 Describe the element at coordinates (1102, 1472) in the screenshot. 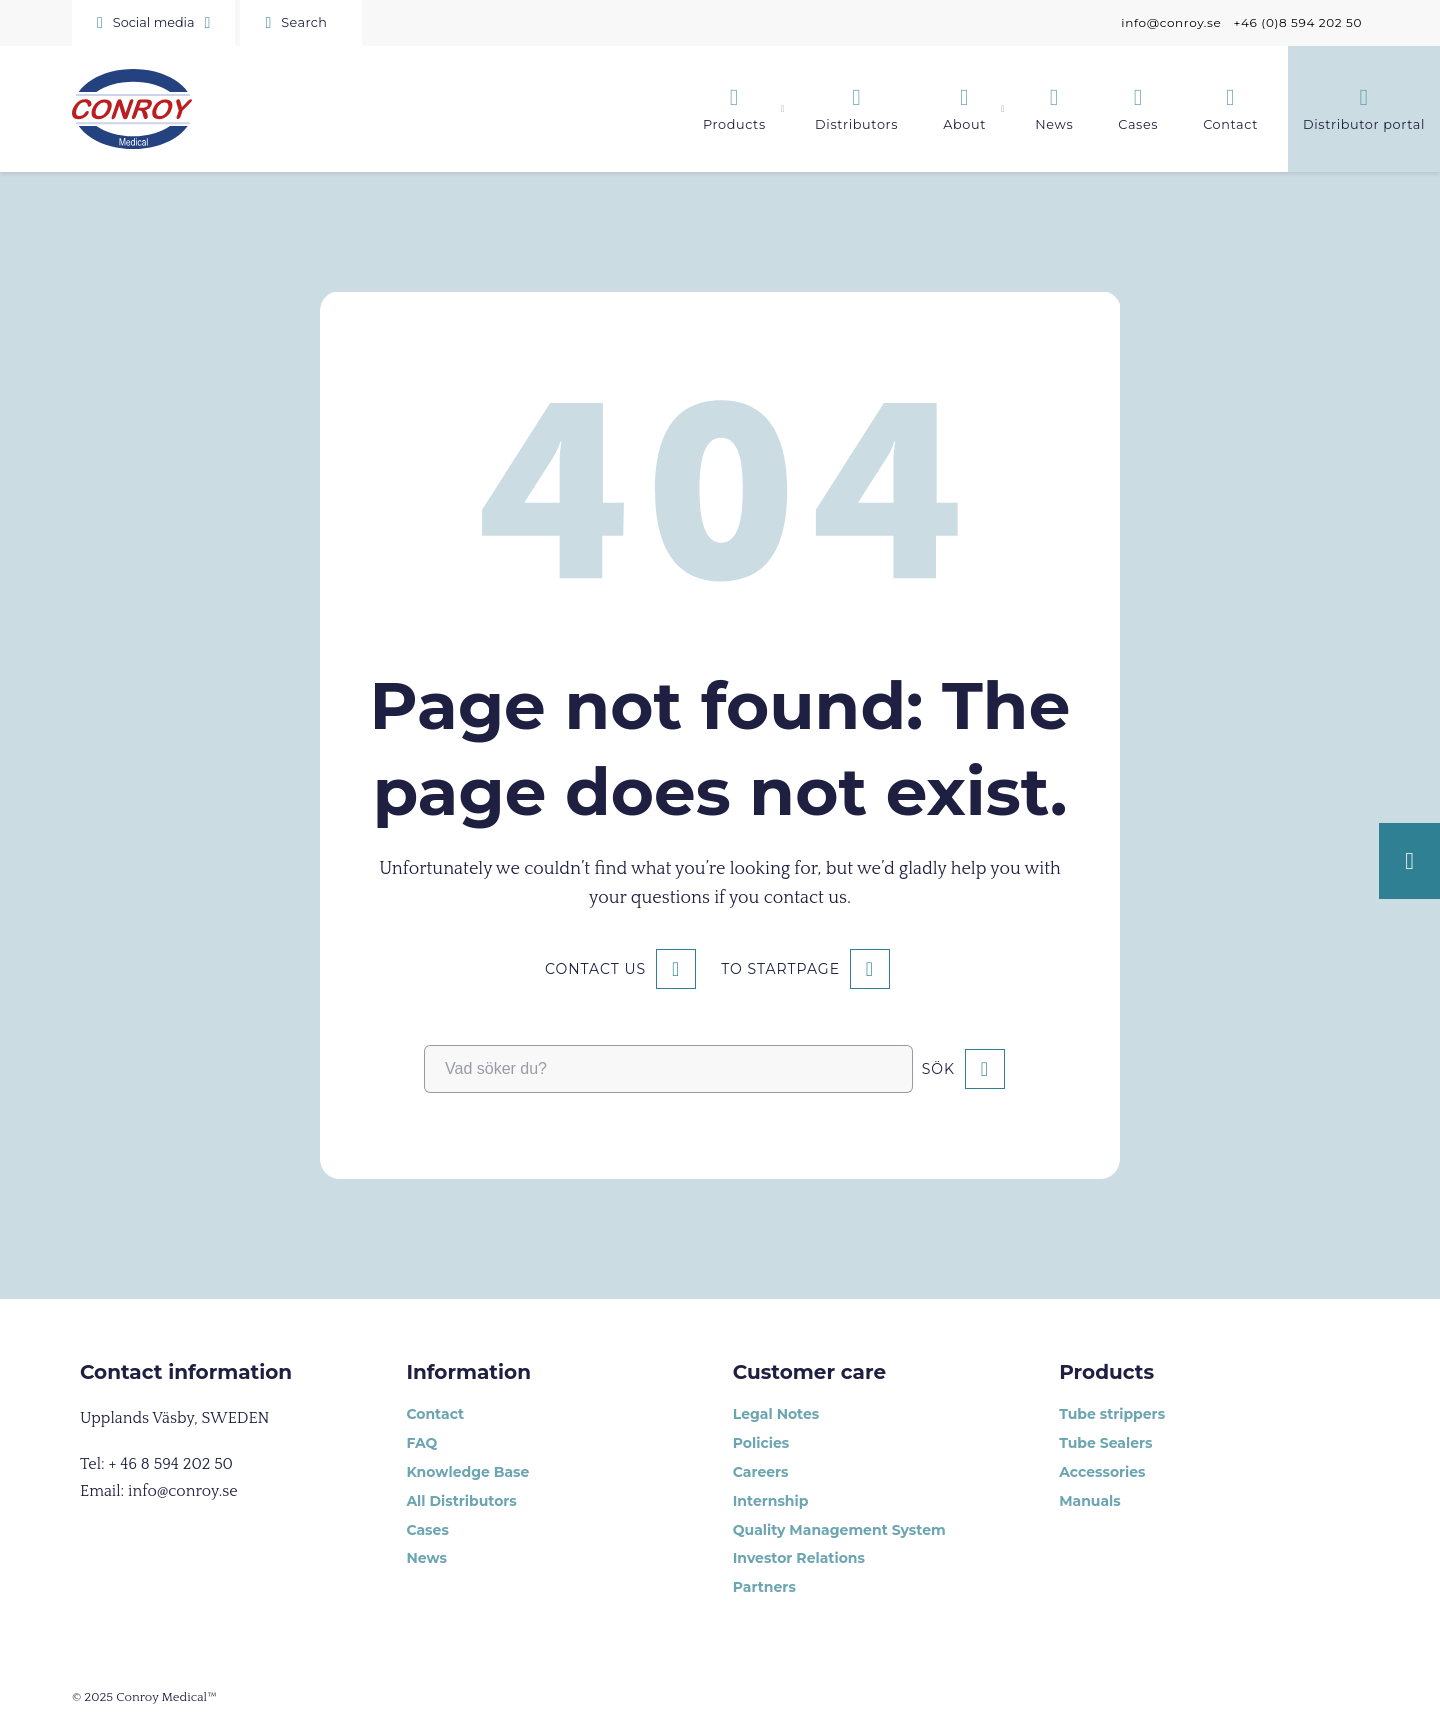

I see `Accessories` at that location.